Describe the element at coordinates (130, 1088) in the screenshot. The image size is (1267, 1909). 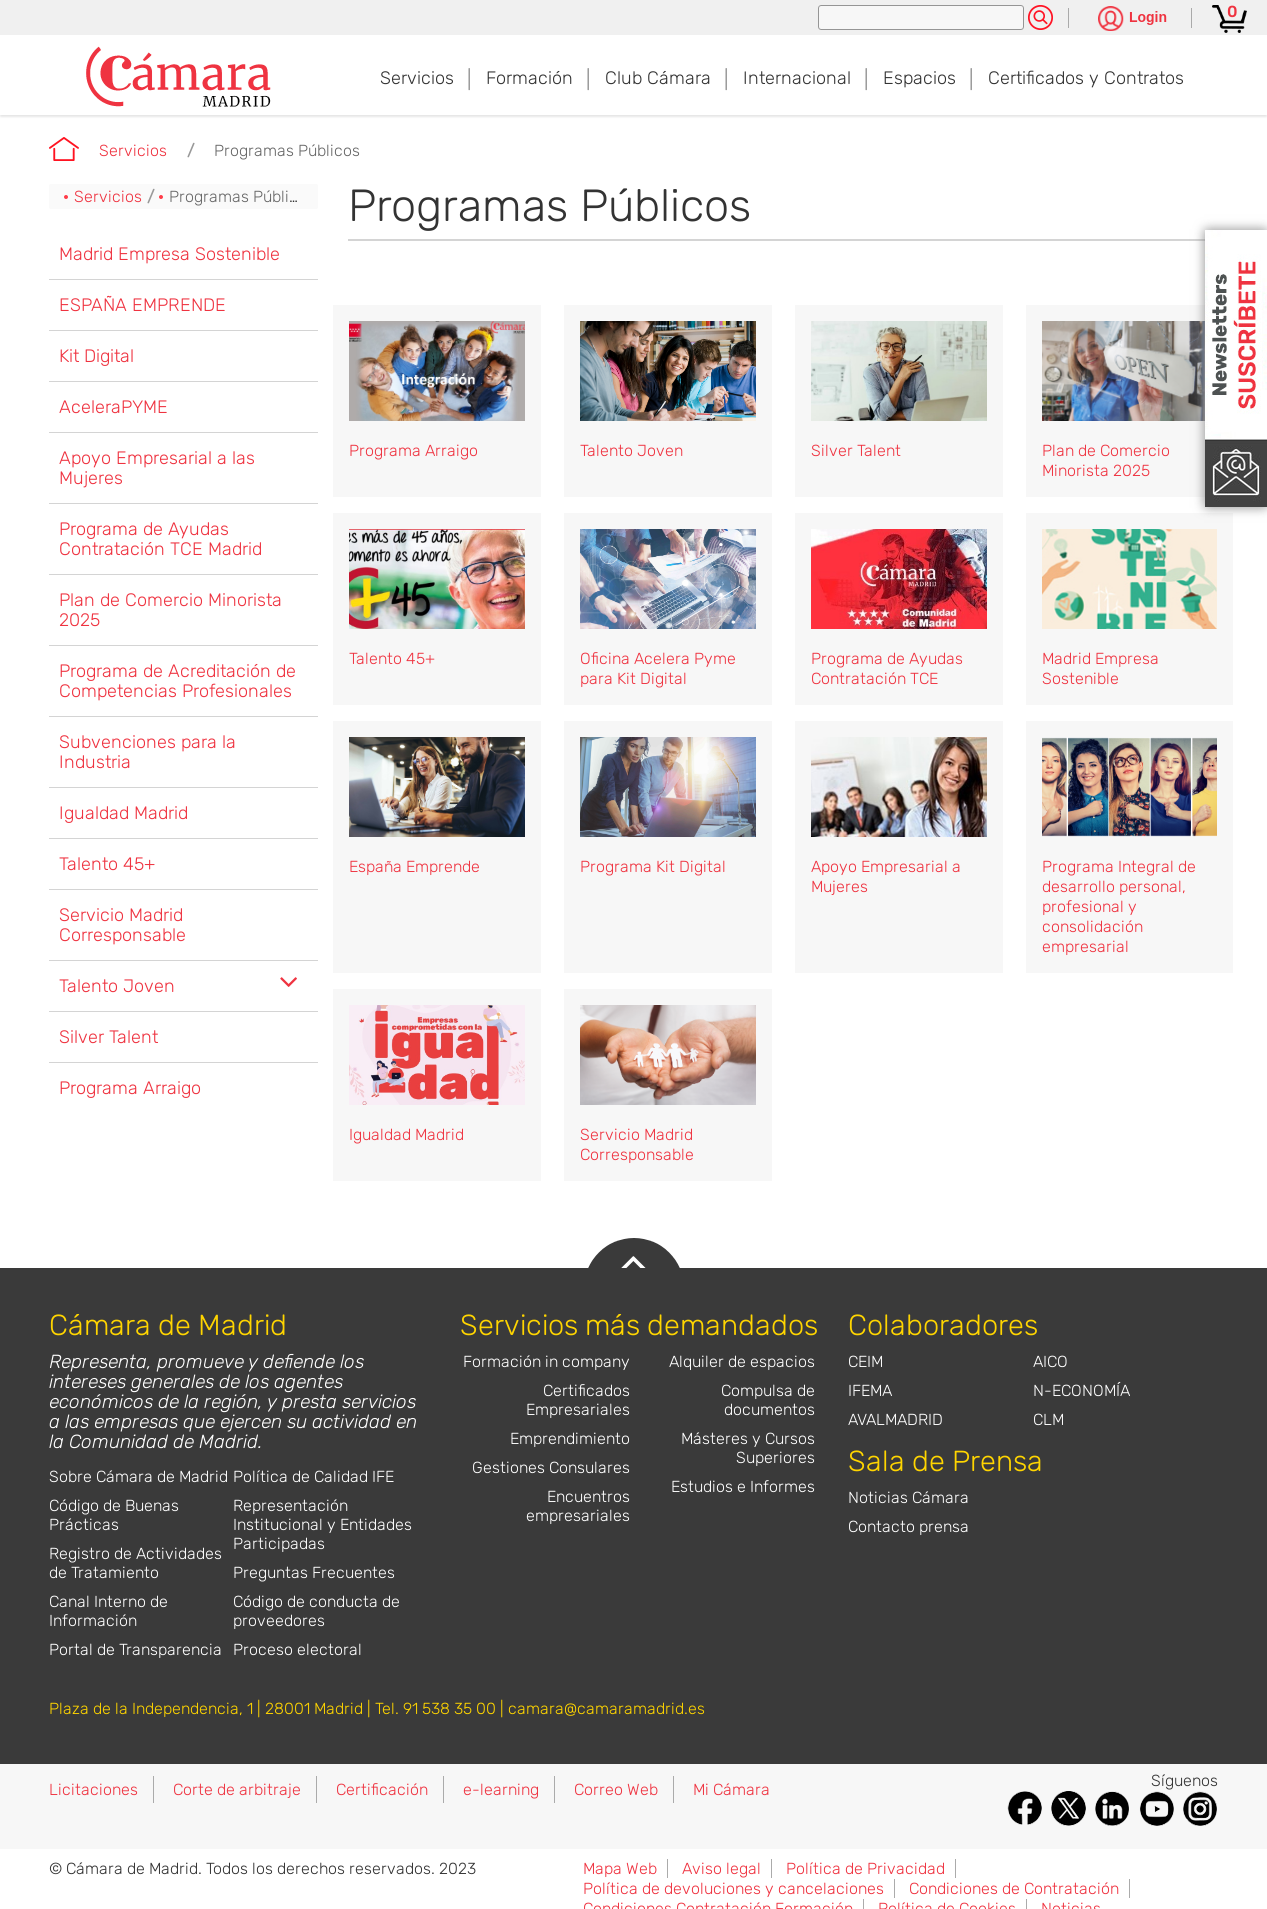
I see `Programa Arraigo` at that location.